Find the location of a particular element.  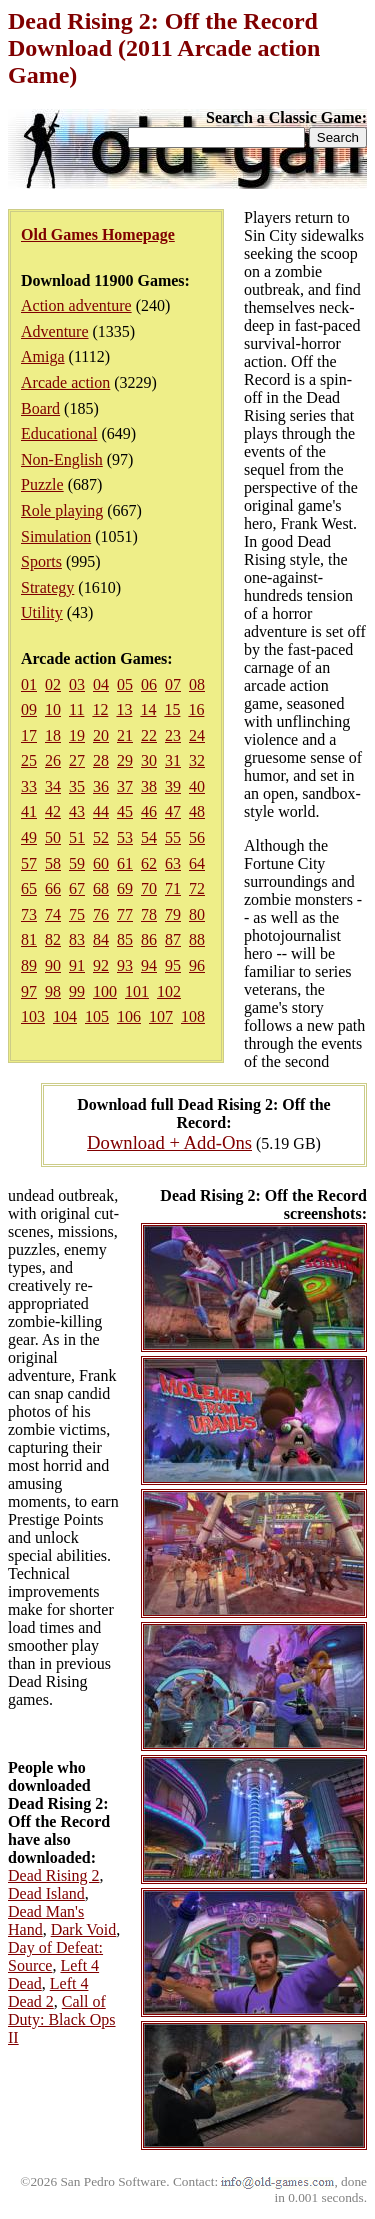

60 is located at coordinates (101, 863).